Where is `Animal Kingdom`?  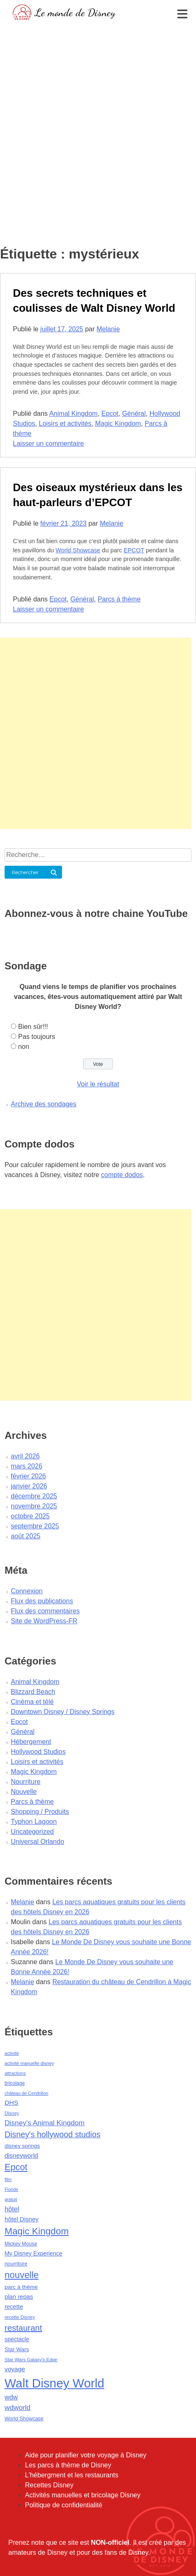
Animal Kingdom is located at coordinates (73, 413).